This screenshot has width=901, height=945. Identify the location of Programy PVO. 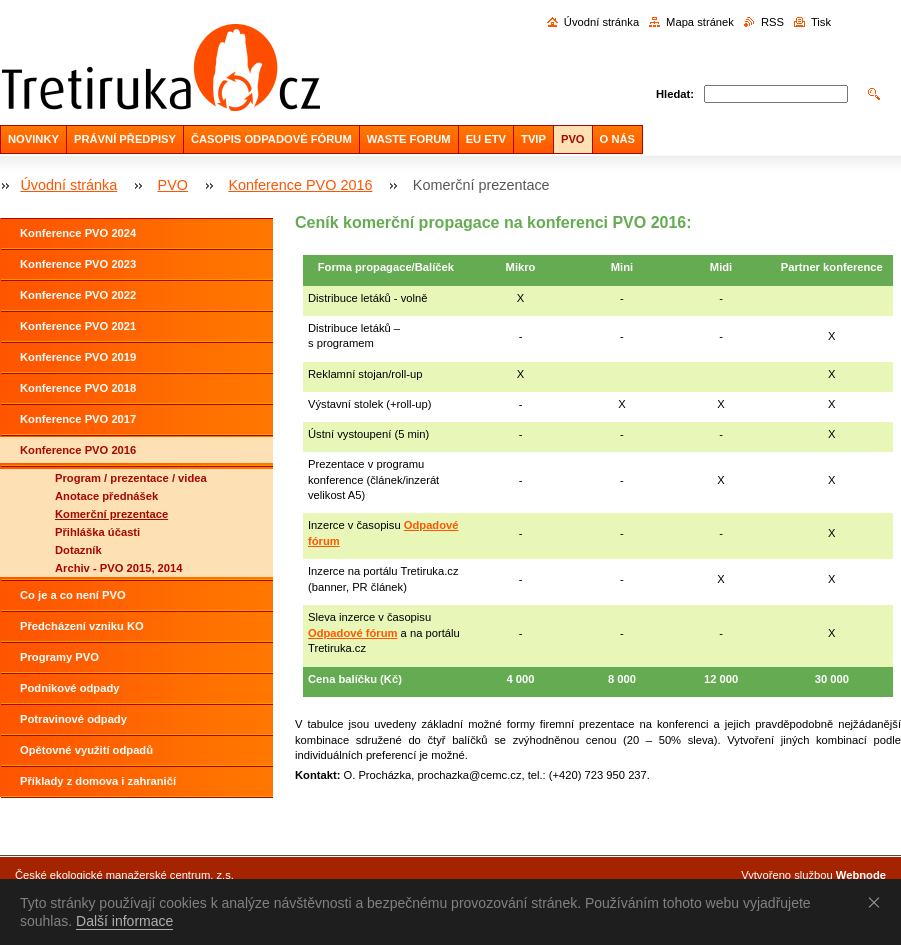
(59, 657).